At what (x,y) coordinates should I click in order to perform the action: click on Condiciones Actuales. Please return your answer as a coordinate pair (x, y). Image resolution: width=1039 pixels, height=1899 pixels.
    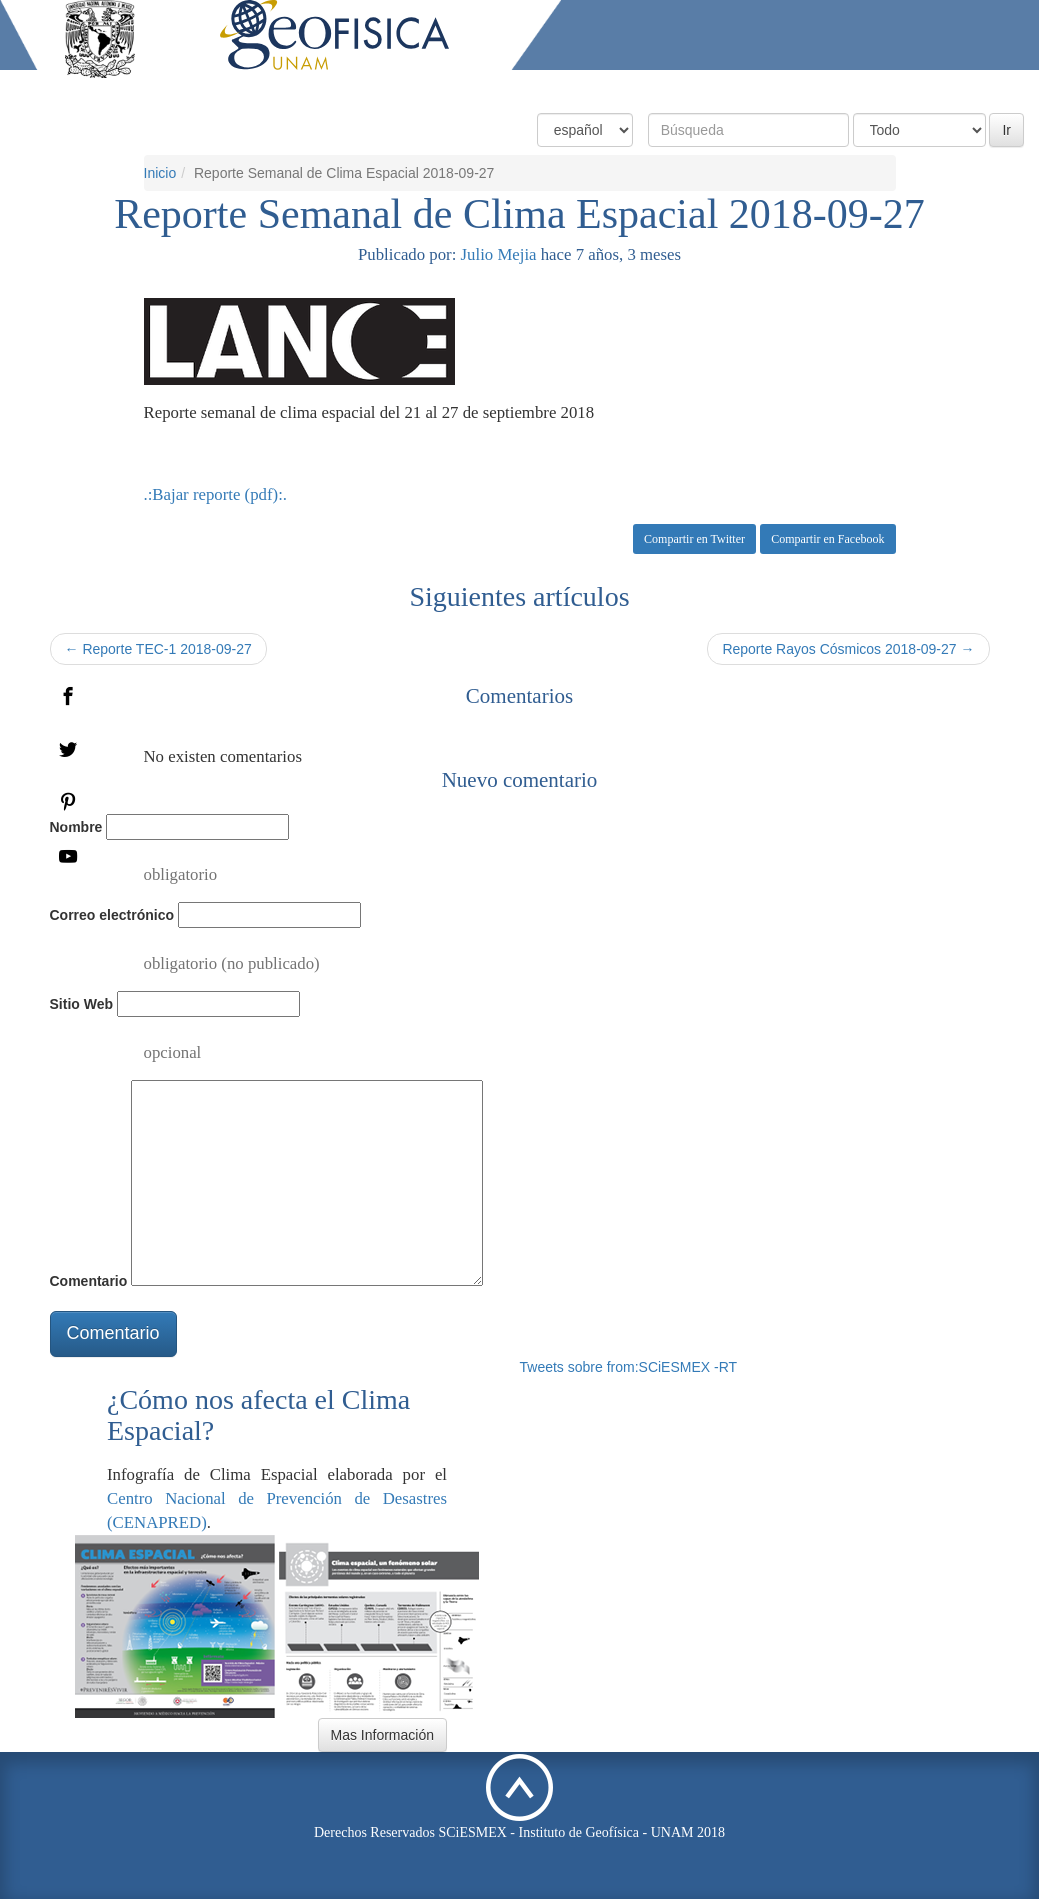
    Looking at the image, I should click on (582, 87).